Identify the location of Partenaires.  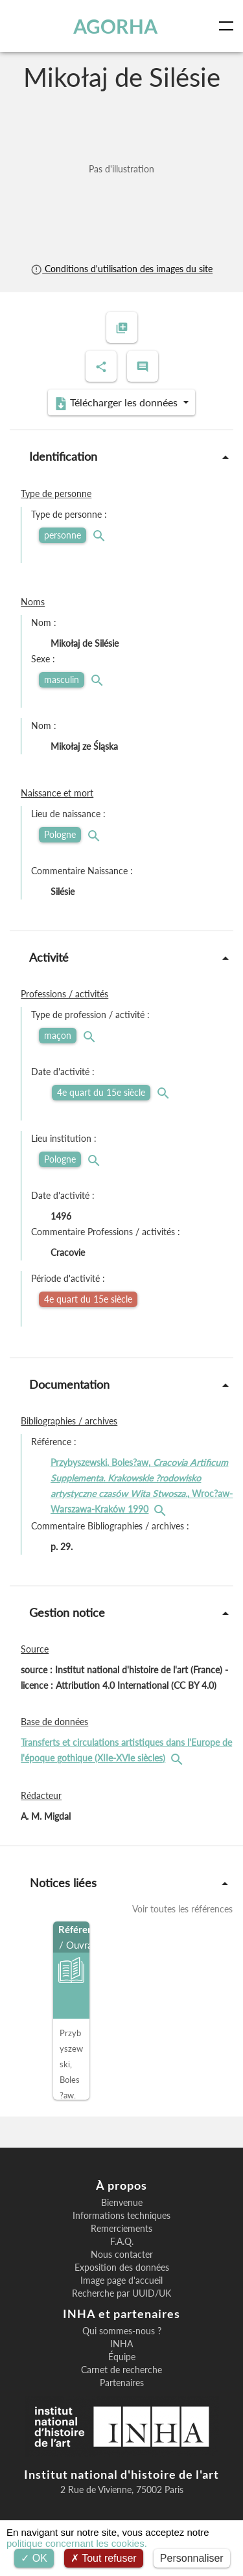
(122, 2383).